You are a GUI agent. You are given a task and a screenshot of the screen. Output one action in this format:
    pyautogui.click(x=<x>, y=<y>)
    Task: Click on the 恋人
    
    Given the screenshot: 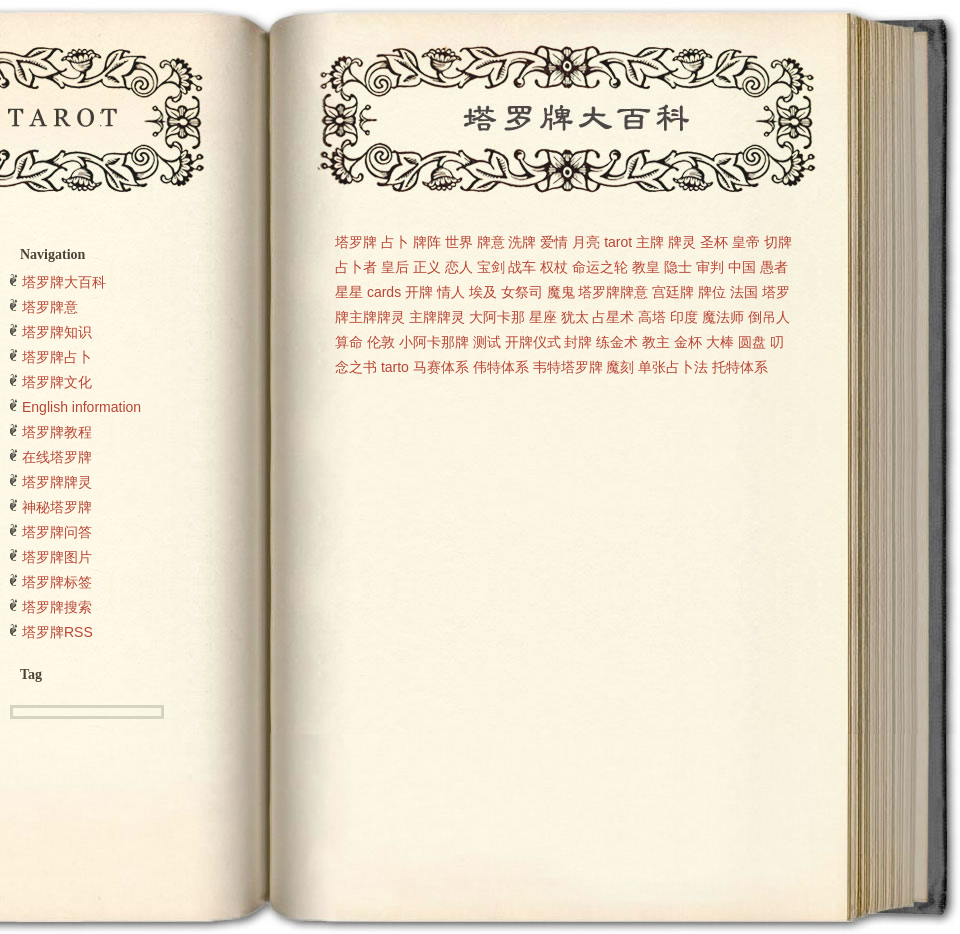 What is the action you would take?
    pyautogui.click(x=459, y=267)
    